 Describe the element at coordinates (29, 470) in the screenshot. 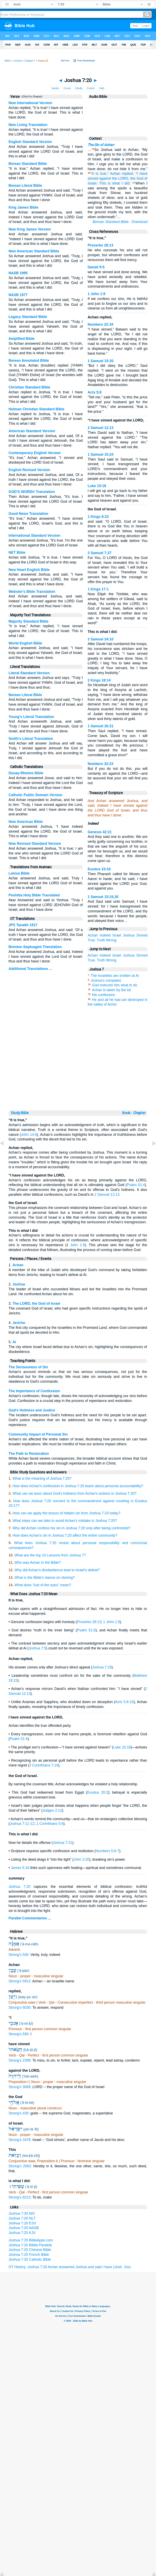

I see `English Revised Version` at that location.